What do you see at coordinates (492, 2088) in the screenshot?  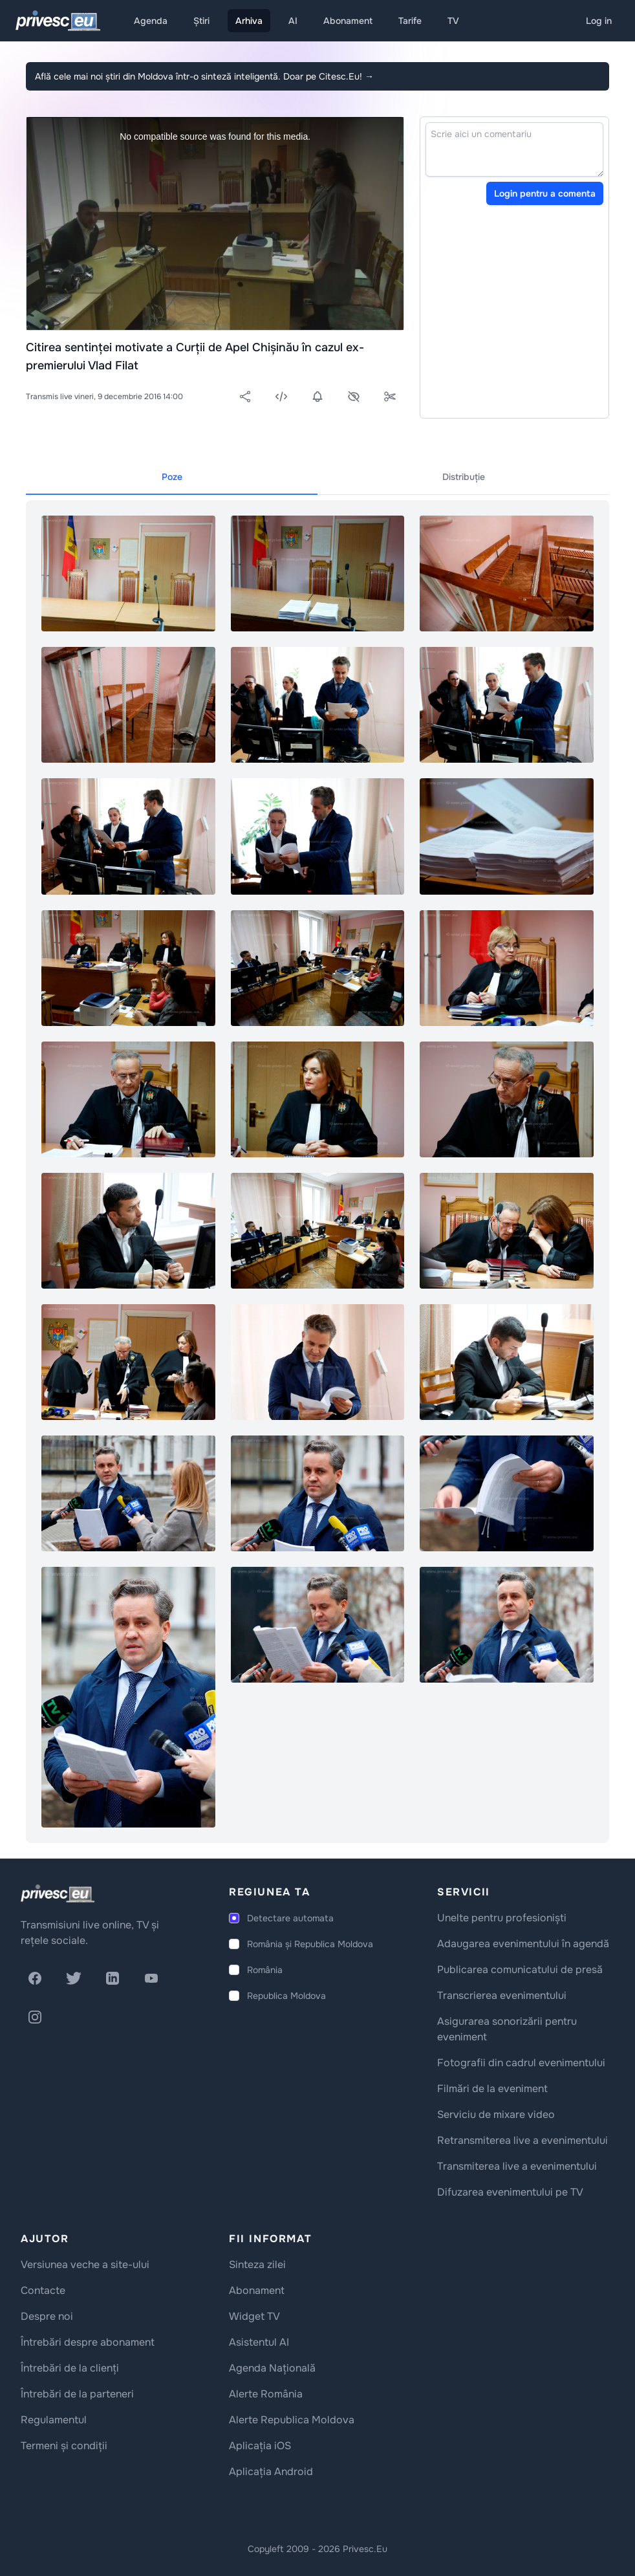 I see `Filmări de la eveniment` at bounding box center [492, 2088].